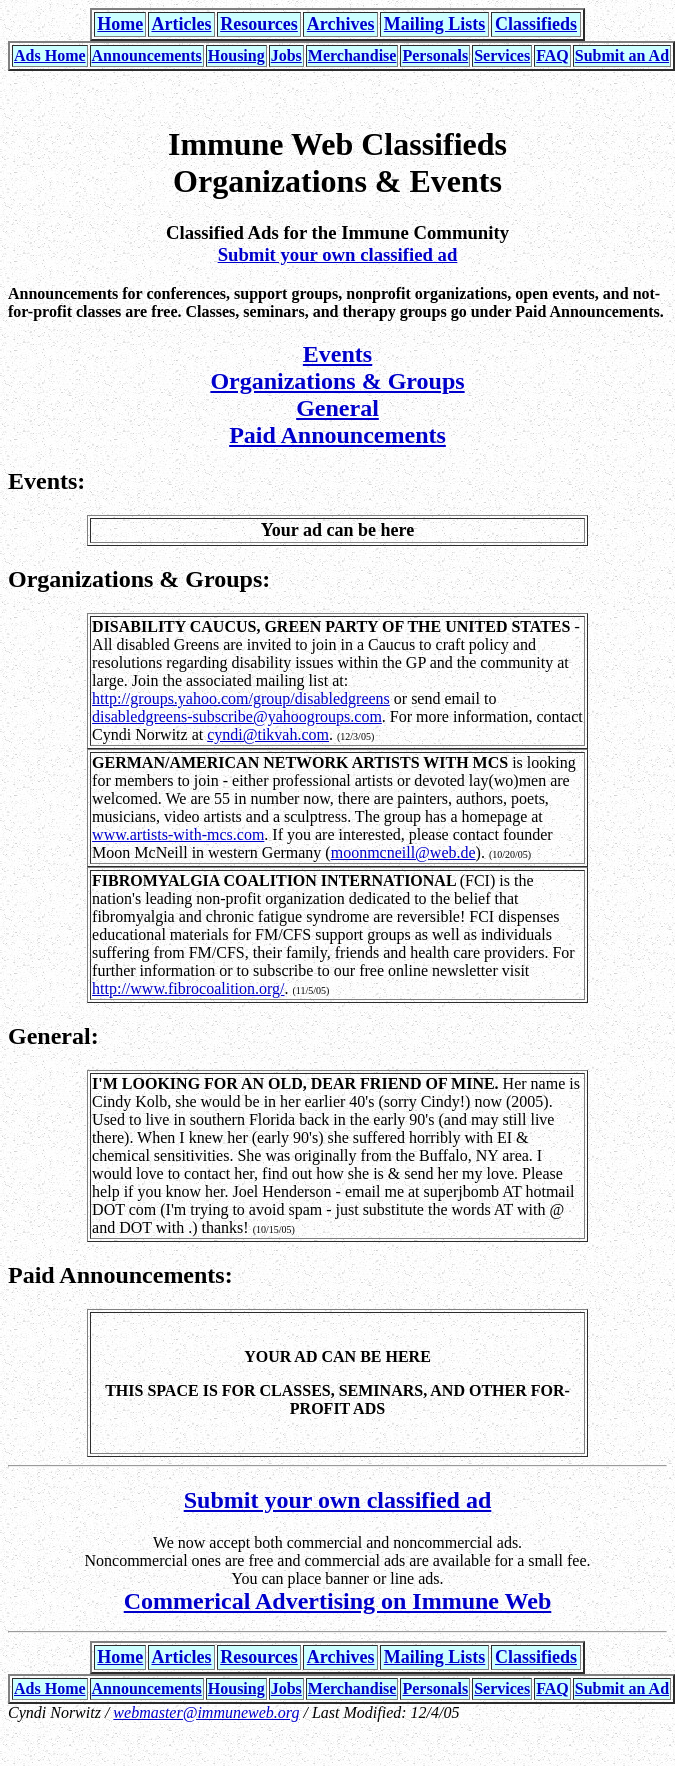 This screenshot has width=675, height=1766. I want to click on http://www.fibrocoalition.org/, so click(188, 988).